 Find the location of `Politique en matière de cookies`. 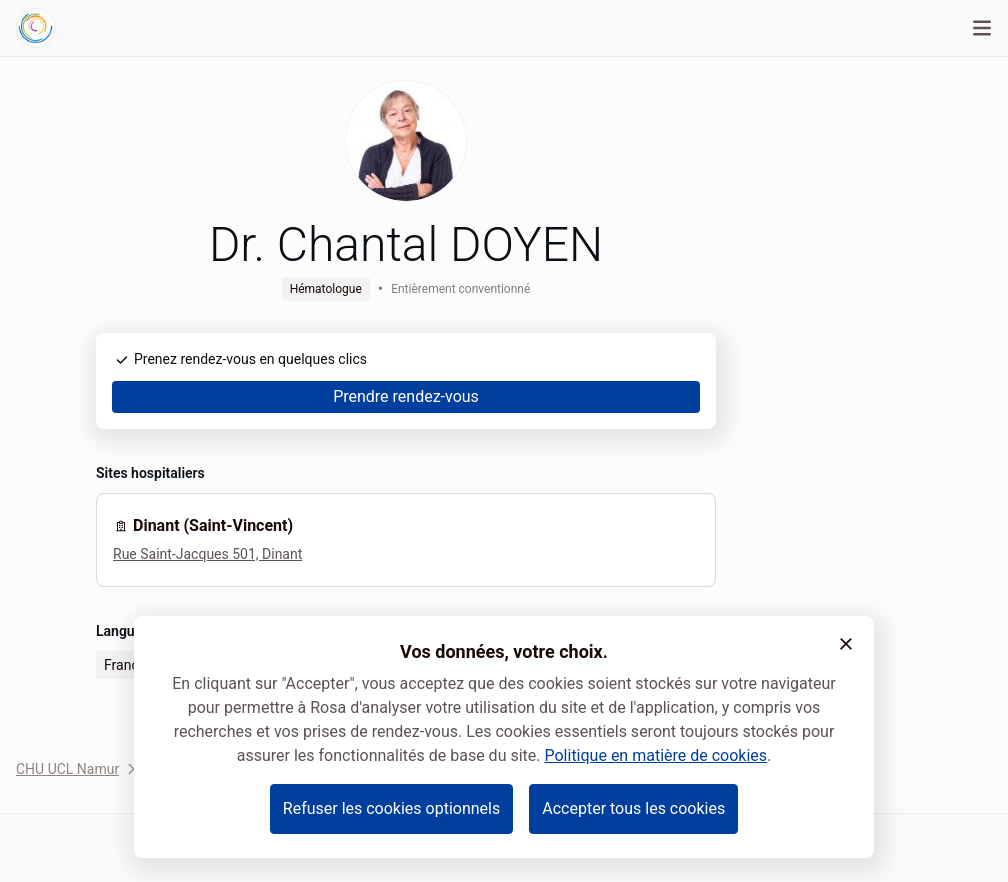

Politique en matière de cookies is located at coordinates (655, 755).